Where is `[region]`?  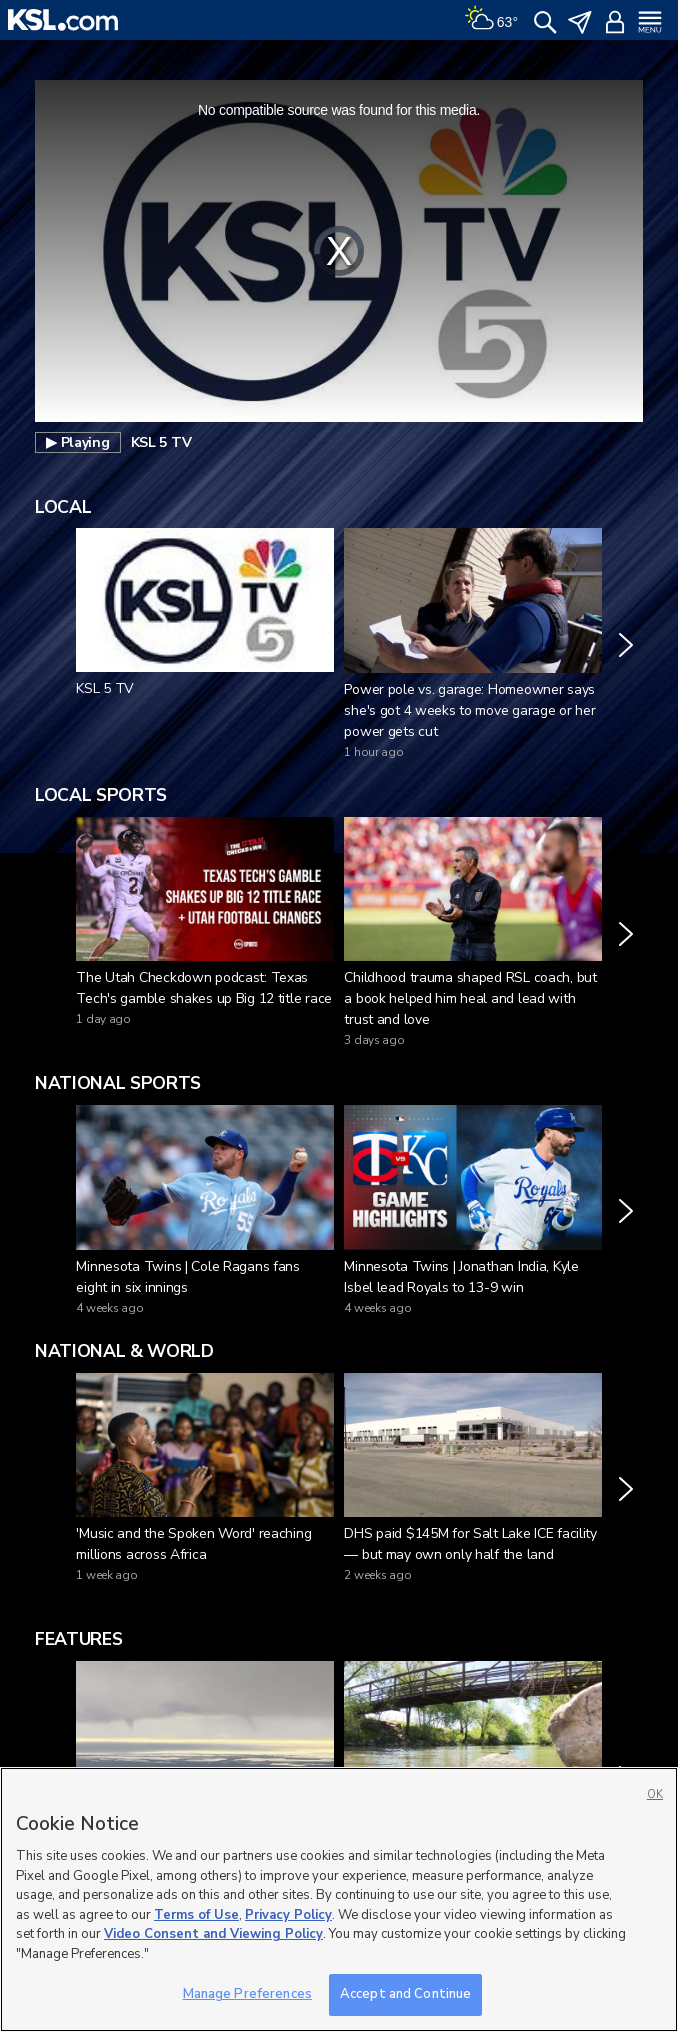 [region] is located at coordinates (339, 1899).